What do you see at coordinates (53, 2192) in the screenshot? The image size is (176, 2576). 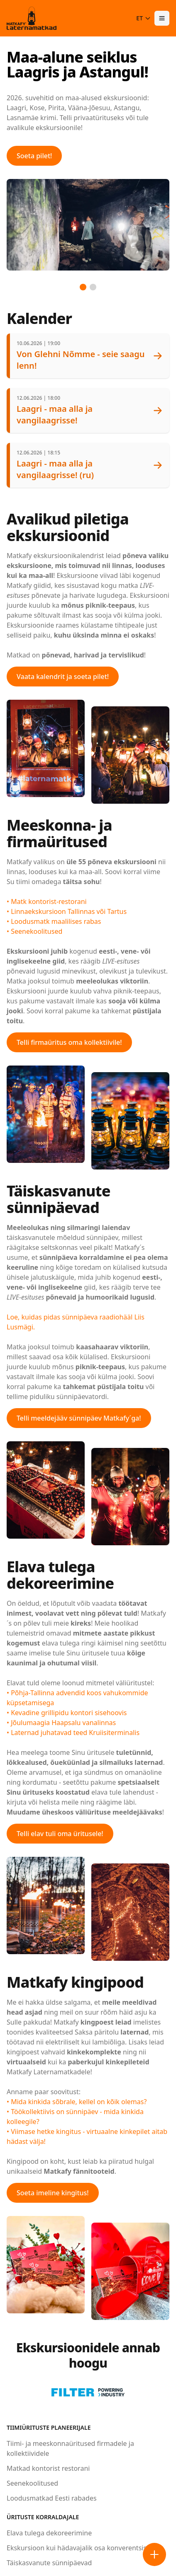 I see `Soeta imeline kingitus!` at bounding box center [53, 2192].